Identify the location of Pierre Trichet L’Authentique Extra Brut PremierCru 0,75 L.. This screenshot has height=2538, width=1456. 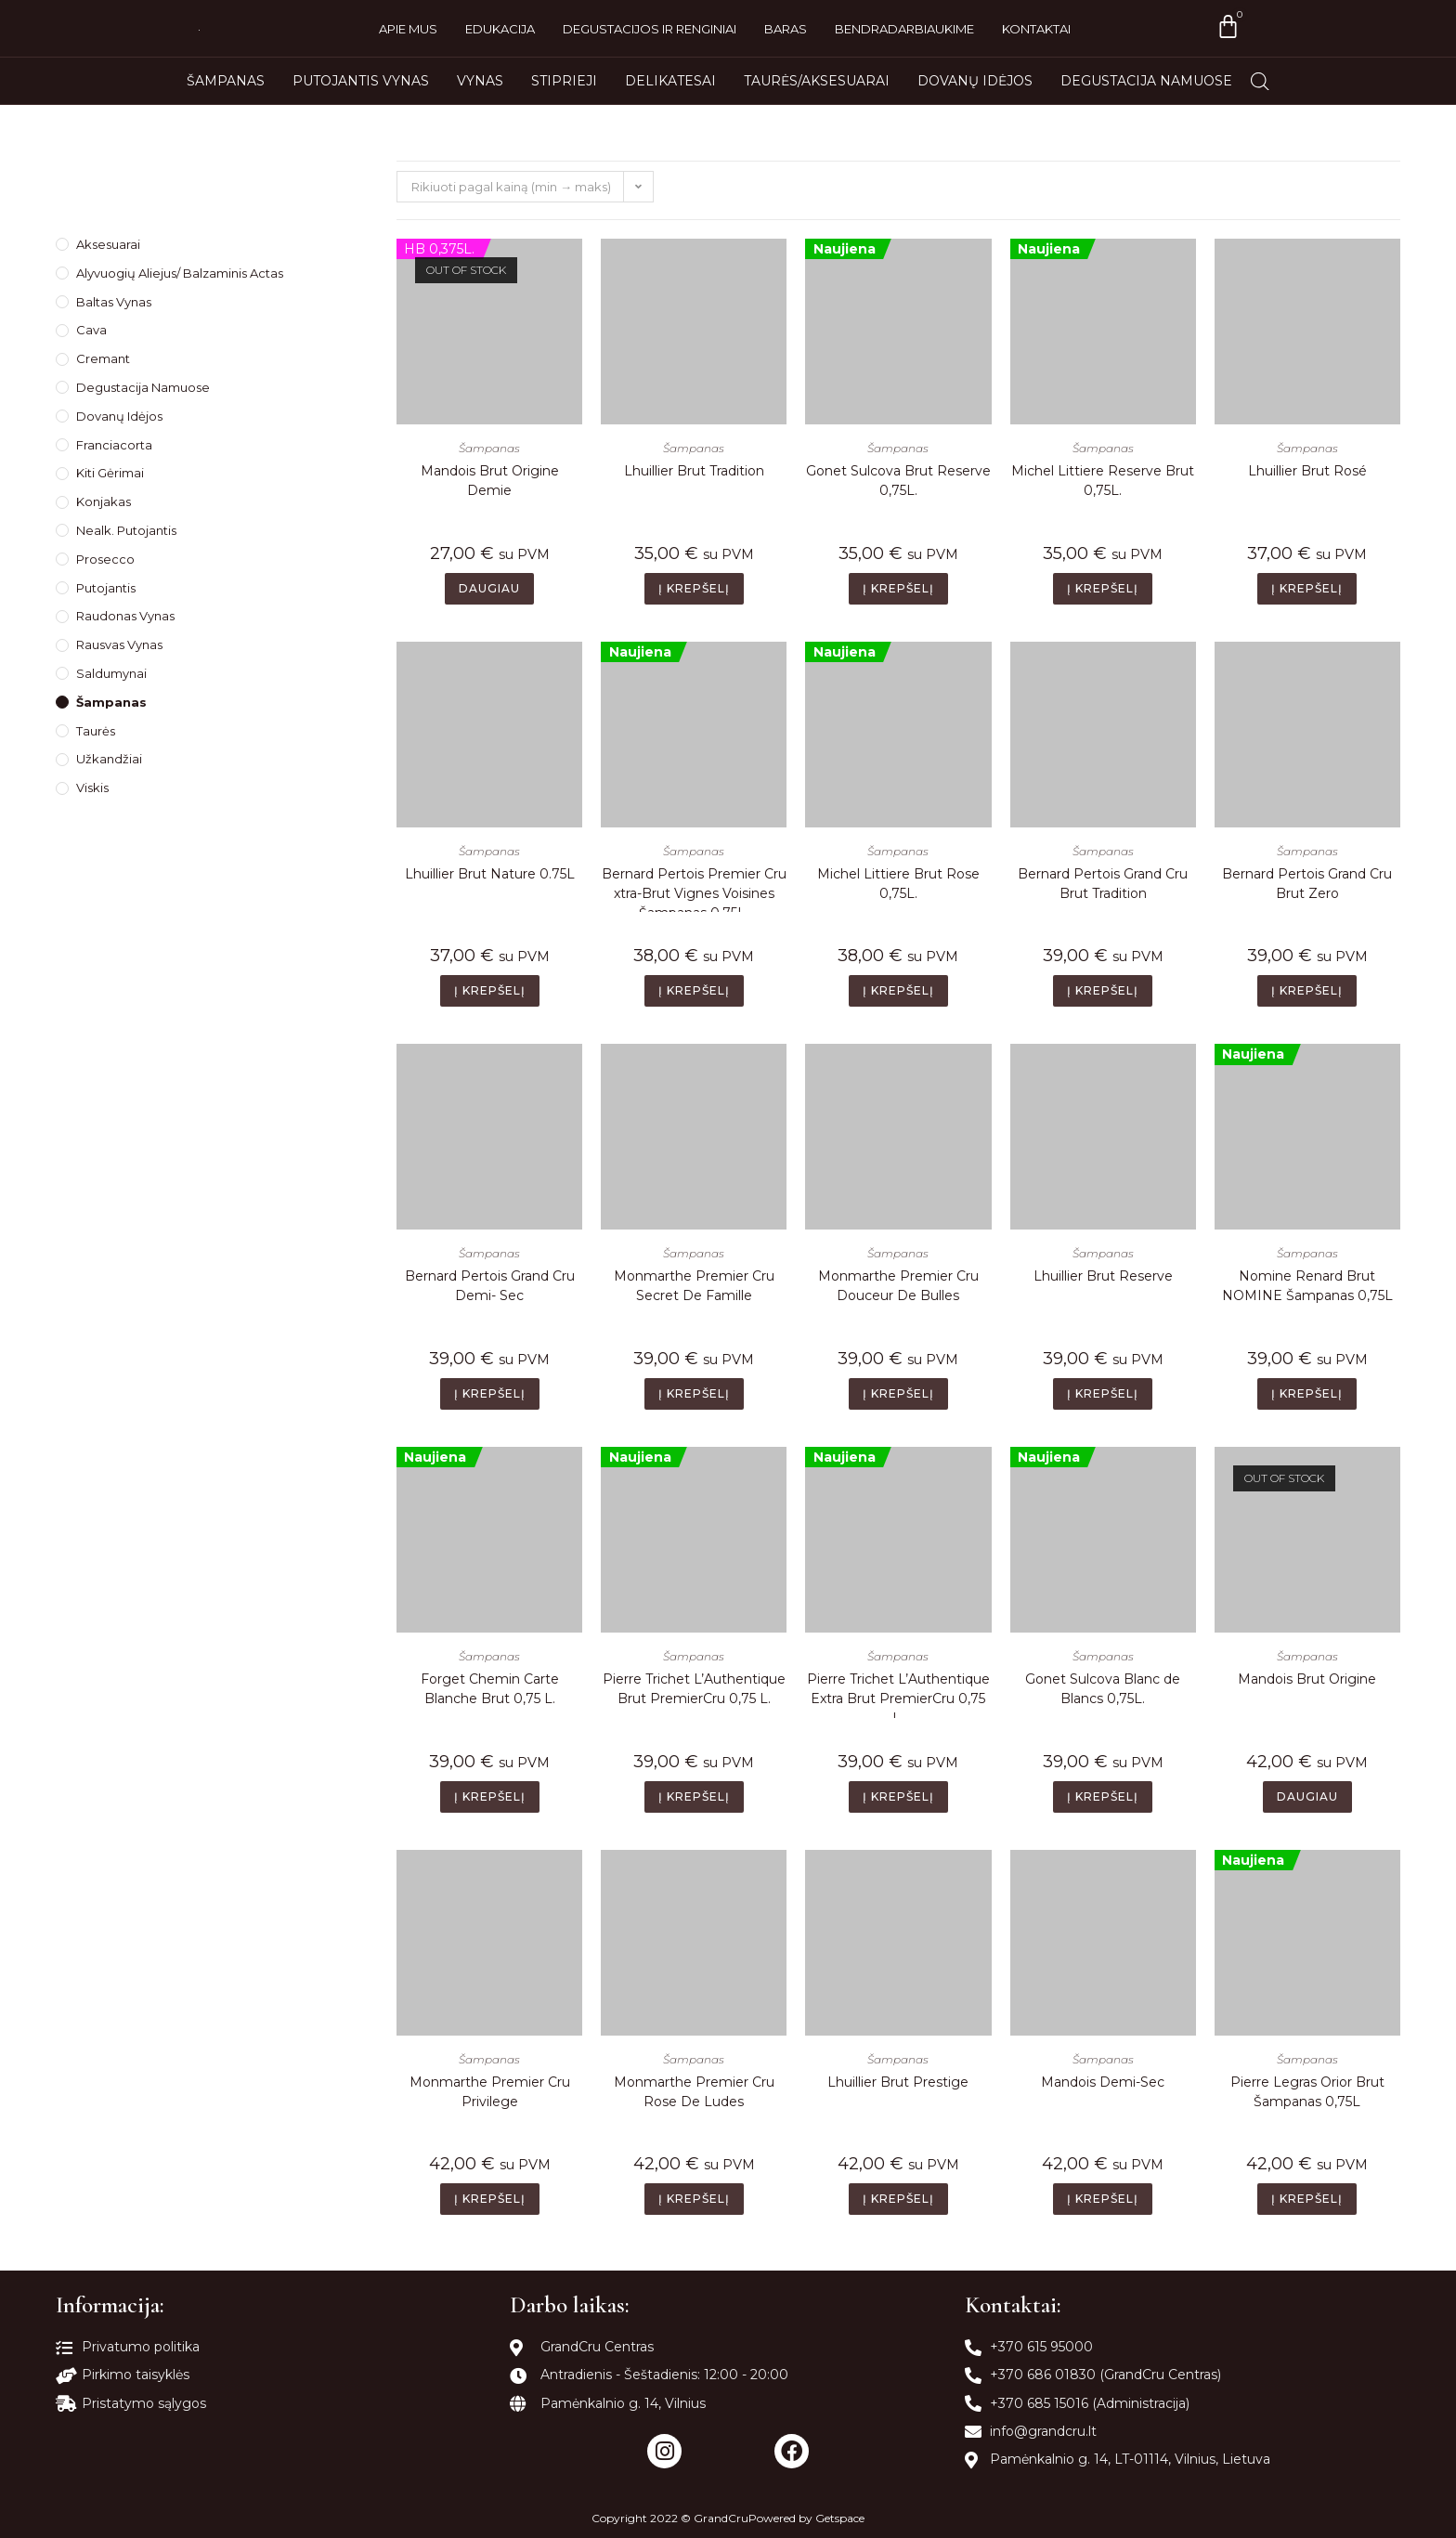
(898, 1694).